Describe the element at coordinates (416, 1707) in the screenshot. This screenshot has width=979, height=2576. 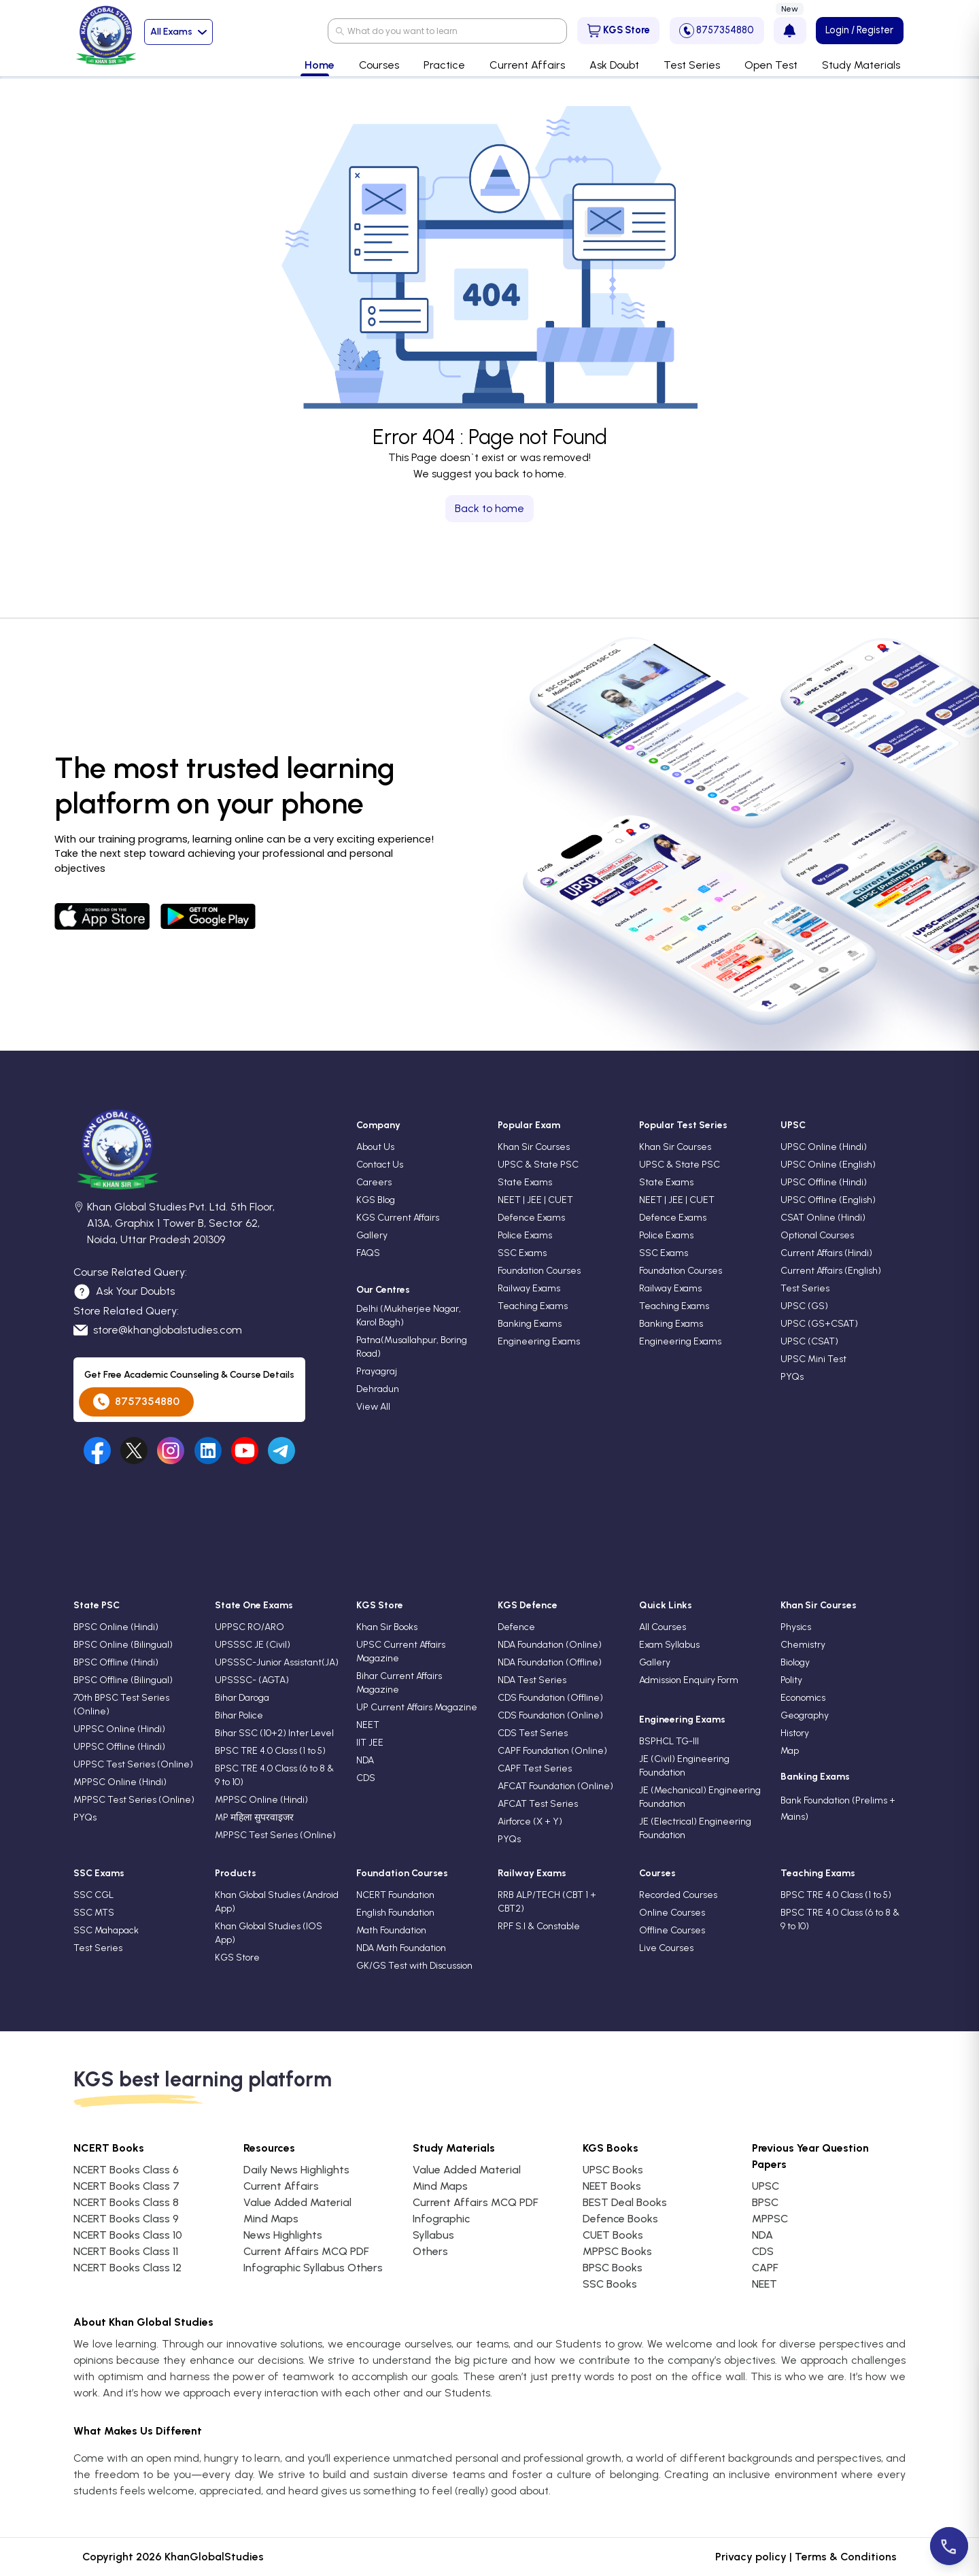
I see `UP Current Affairs Magazine` at that location.